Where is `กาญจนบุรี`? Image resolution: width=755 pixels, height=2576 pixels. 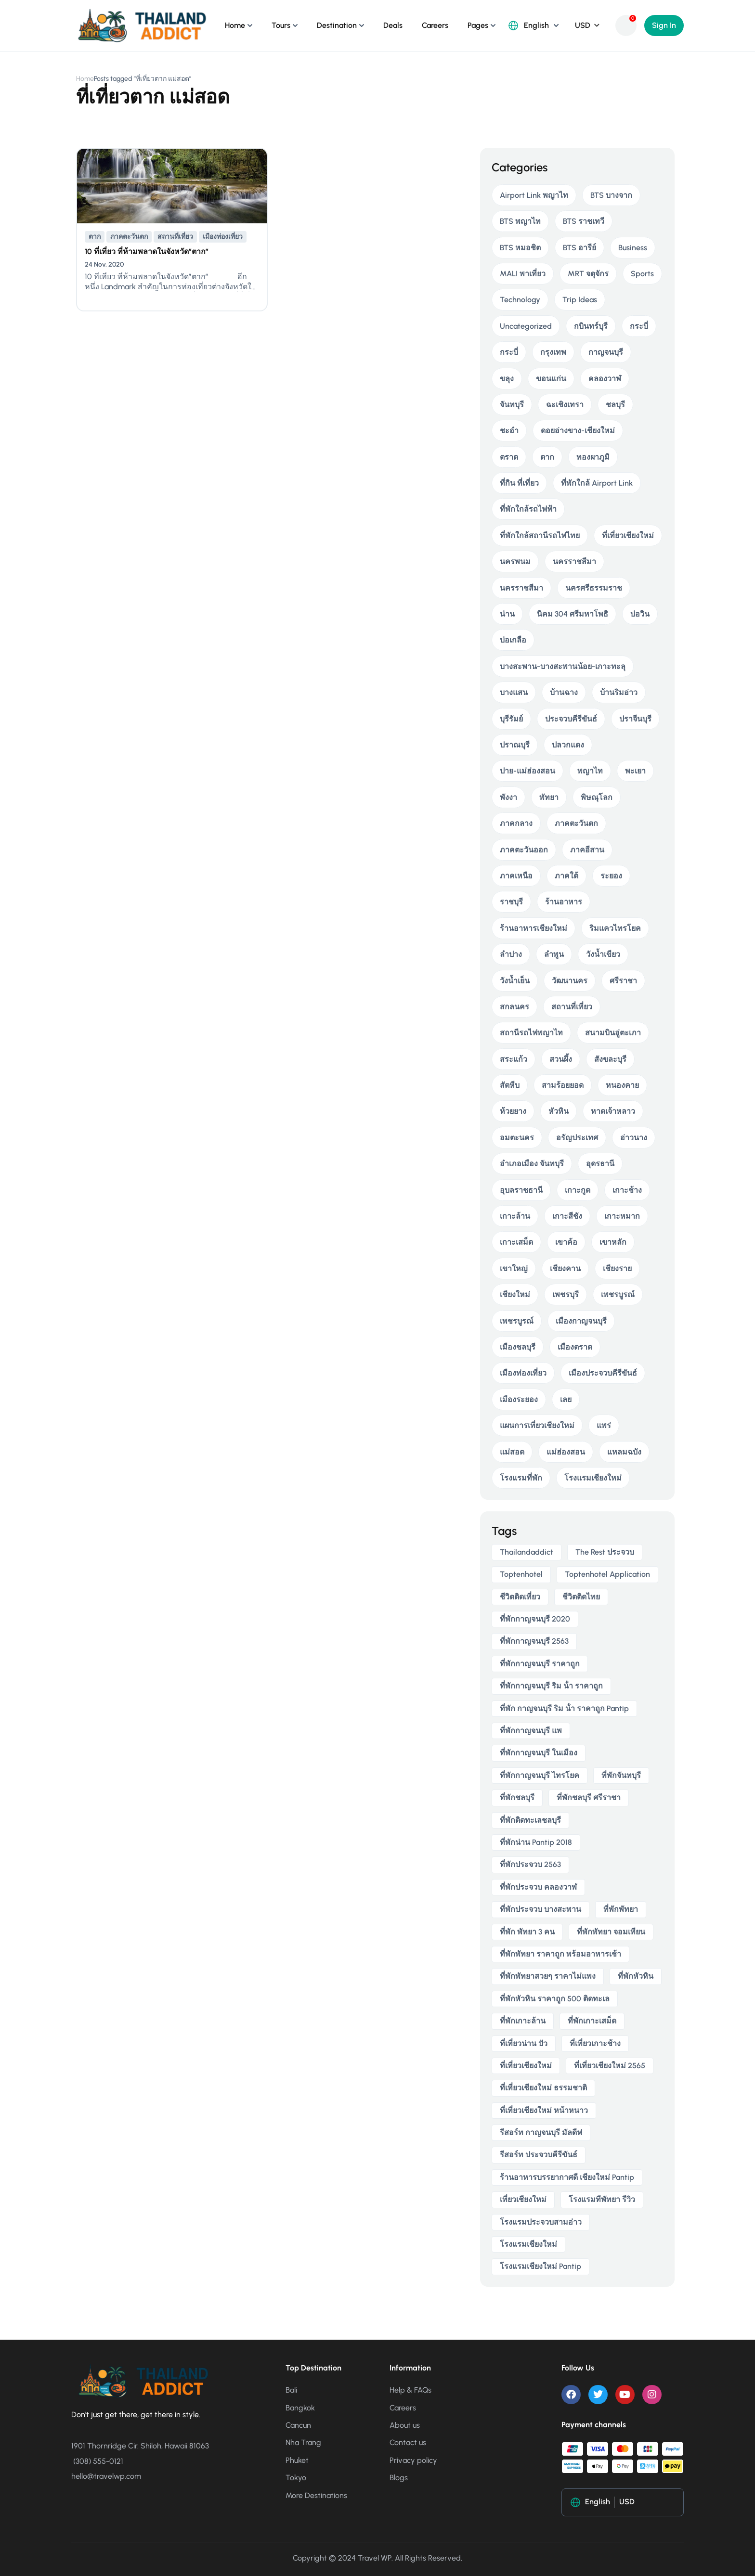 กาญจนบุรี is located at coordinates (605, 352).